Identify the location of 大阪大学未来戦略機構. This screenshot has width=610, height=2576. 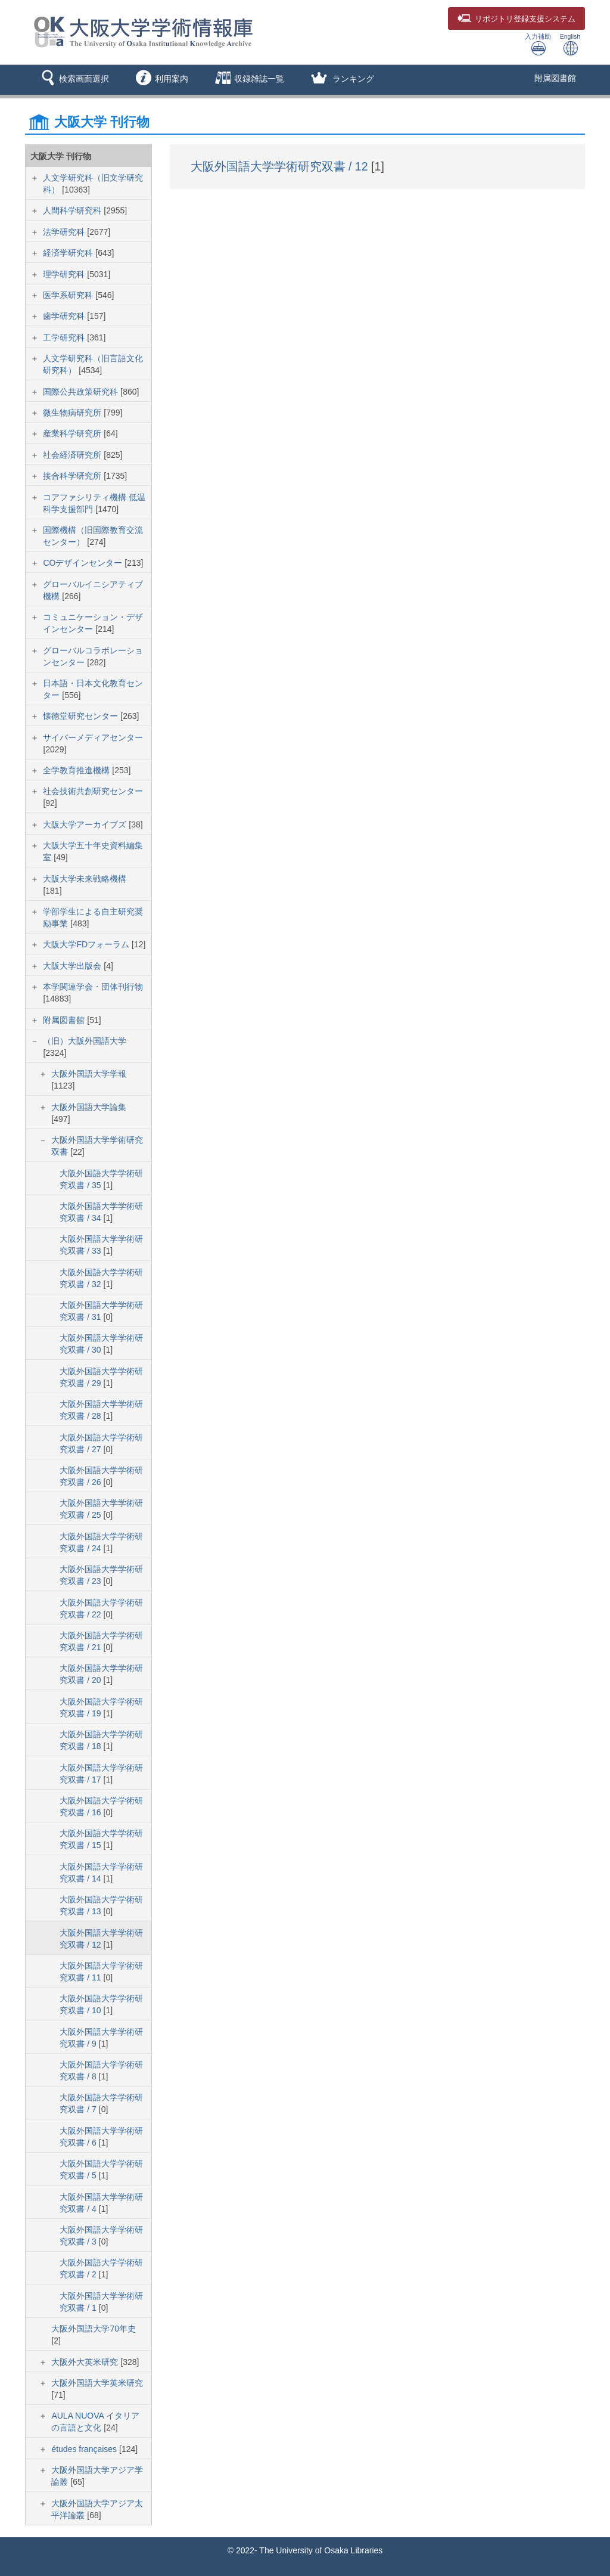
(84, 879).